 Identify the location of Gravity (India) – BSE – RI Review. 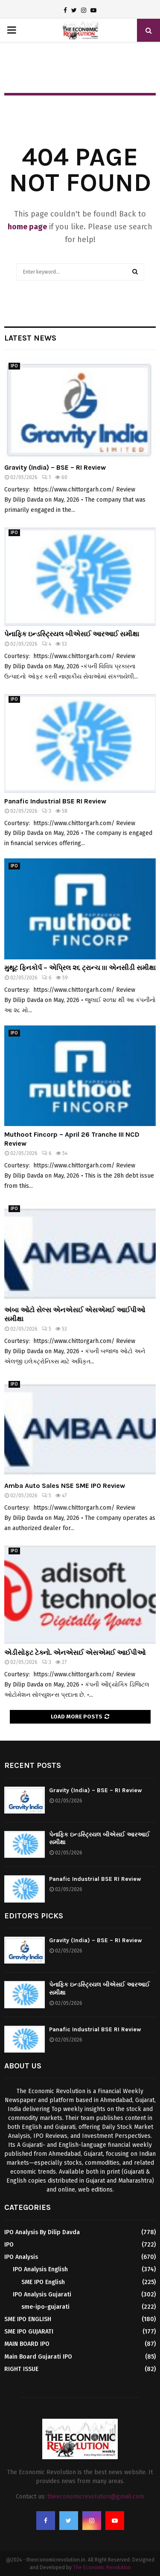
(55, 467).